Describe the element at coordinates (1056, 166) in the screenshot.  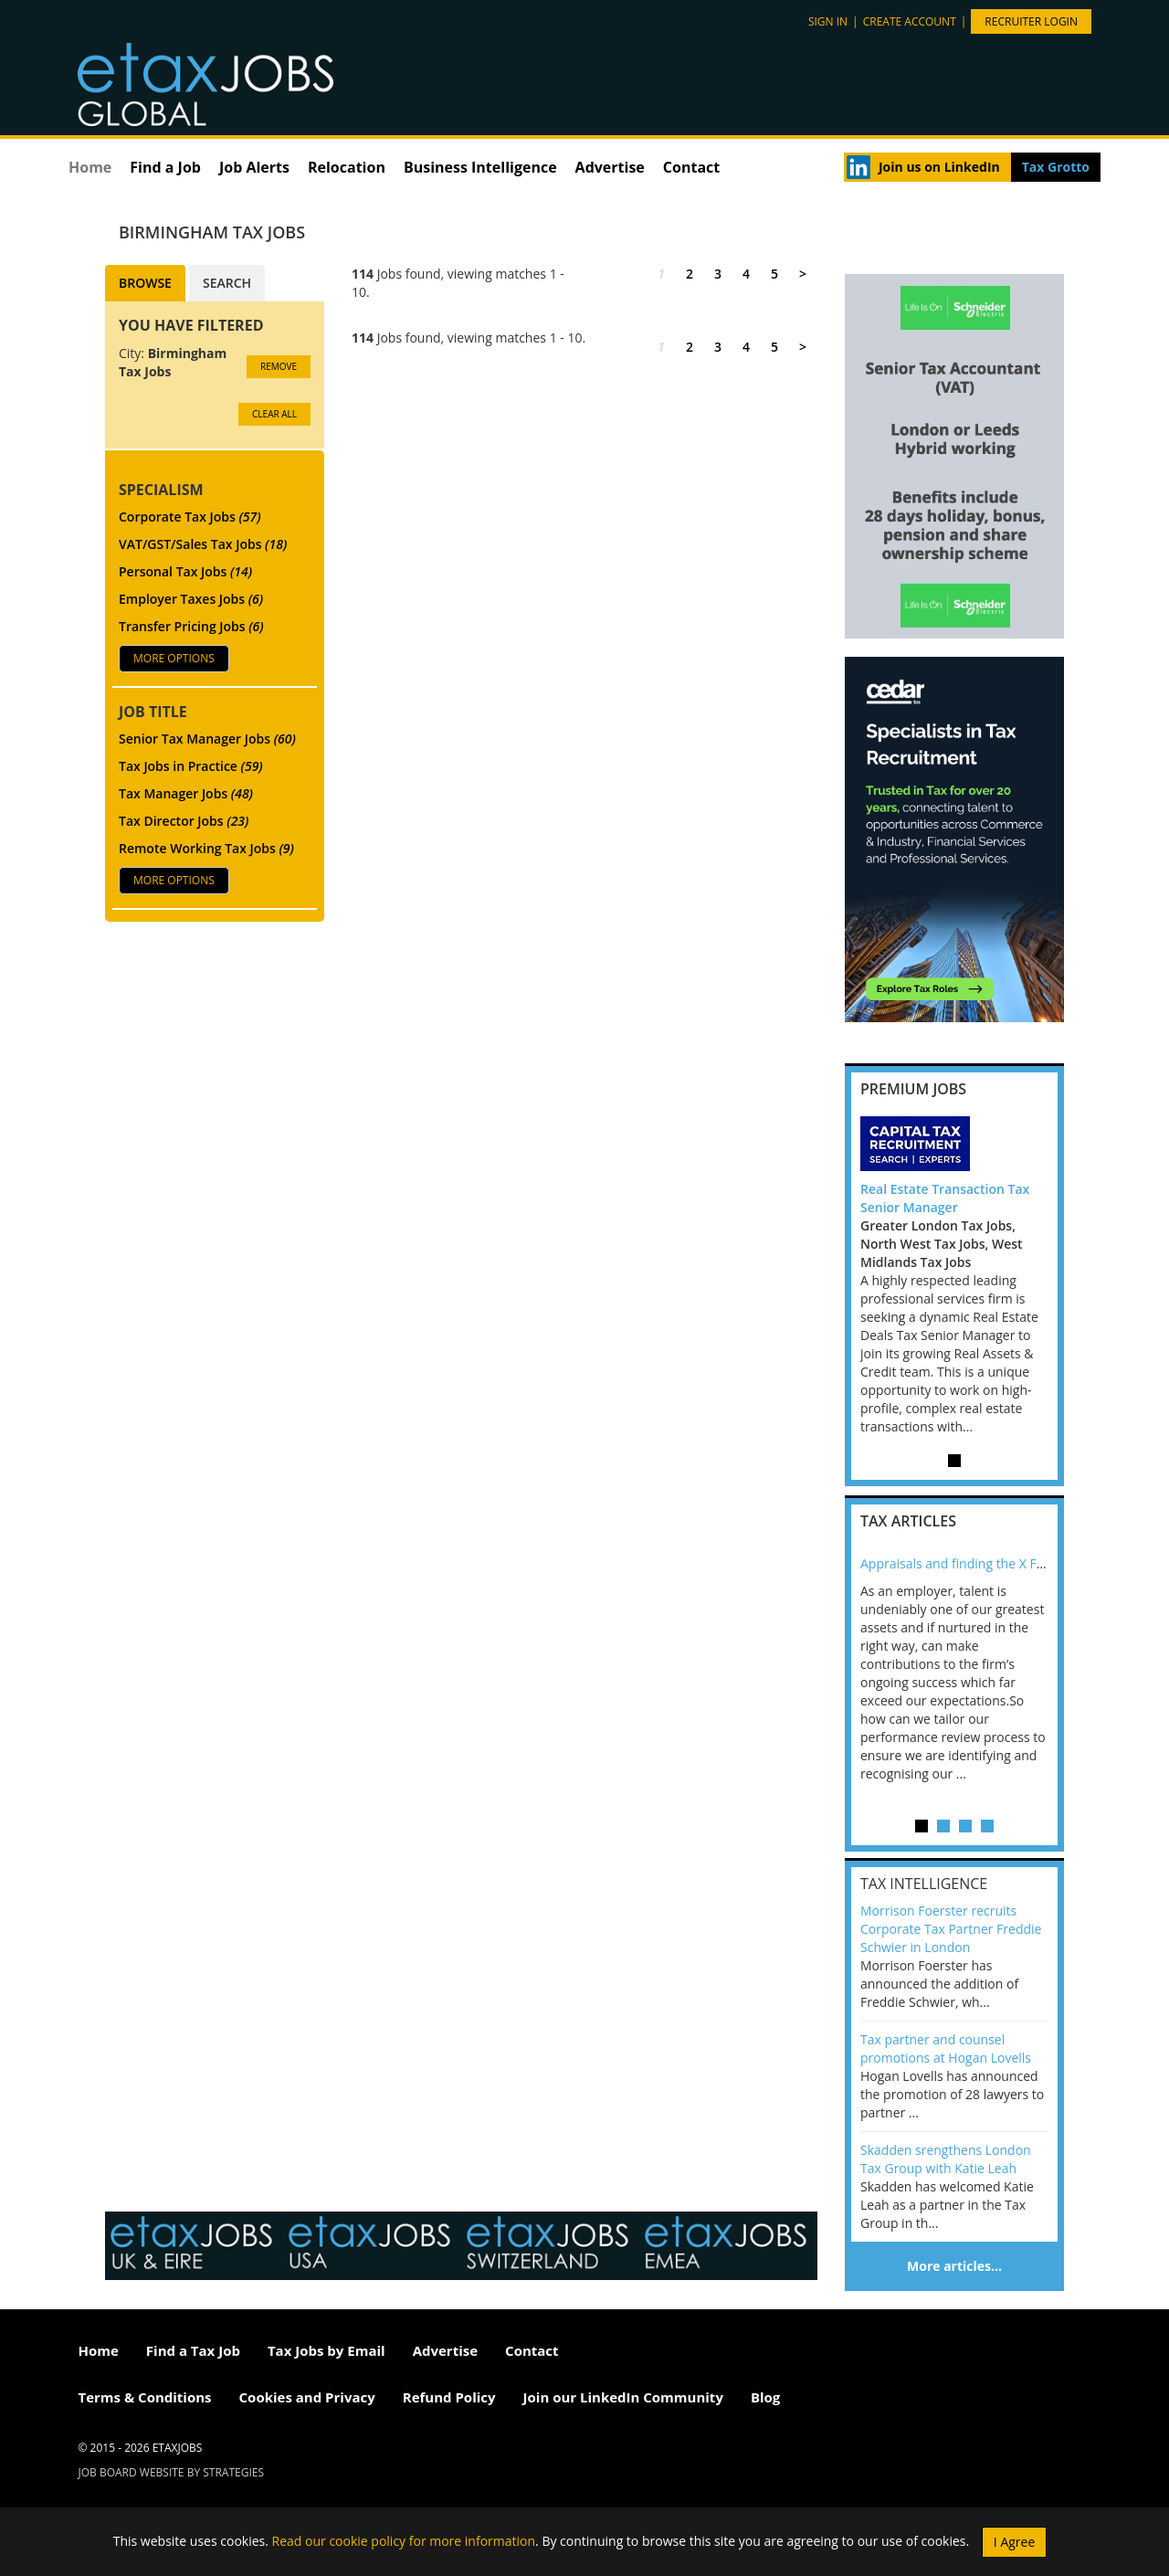
I see `Tax Grotto` at that location.